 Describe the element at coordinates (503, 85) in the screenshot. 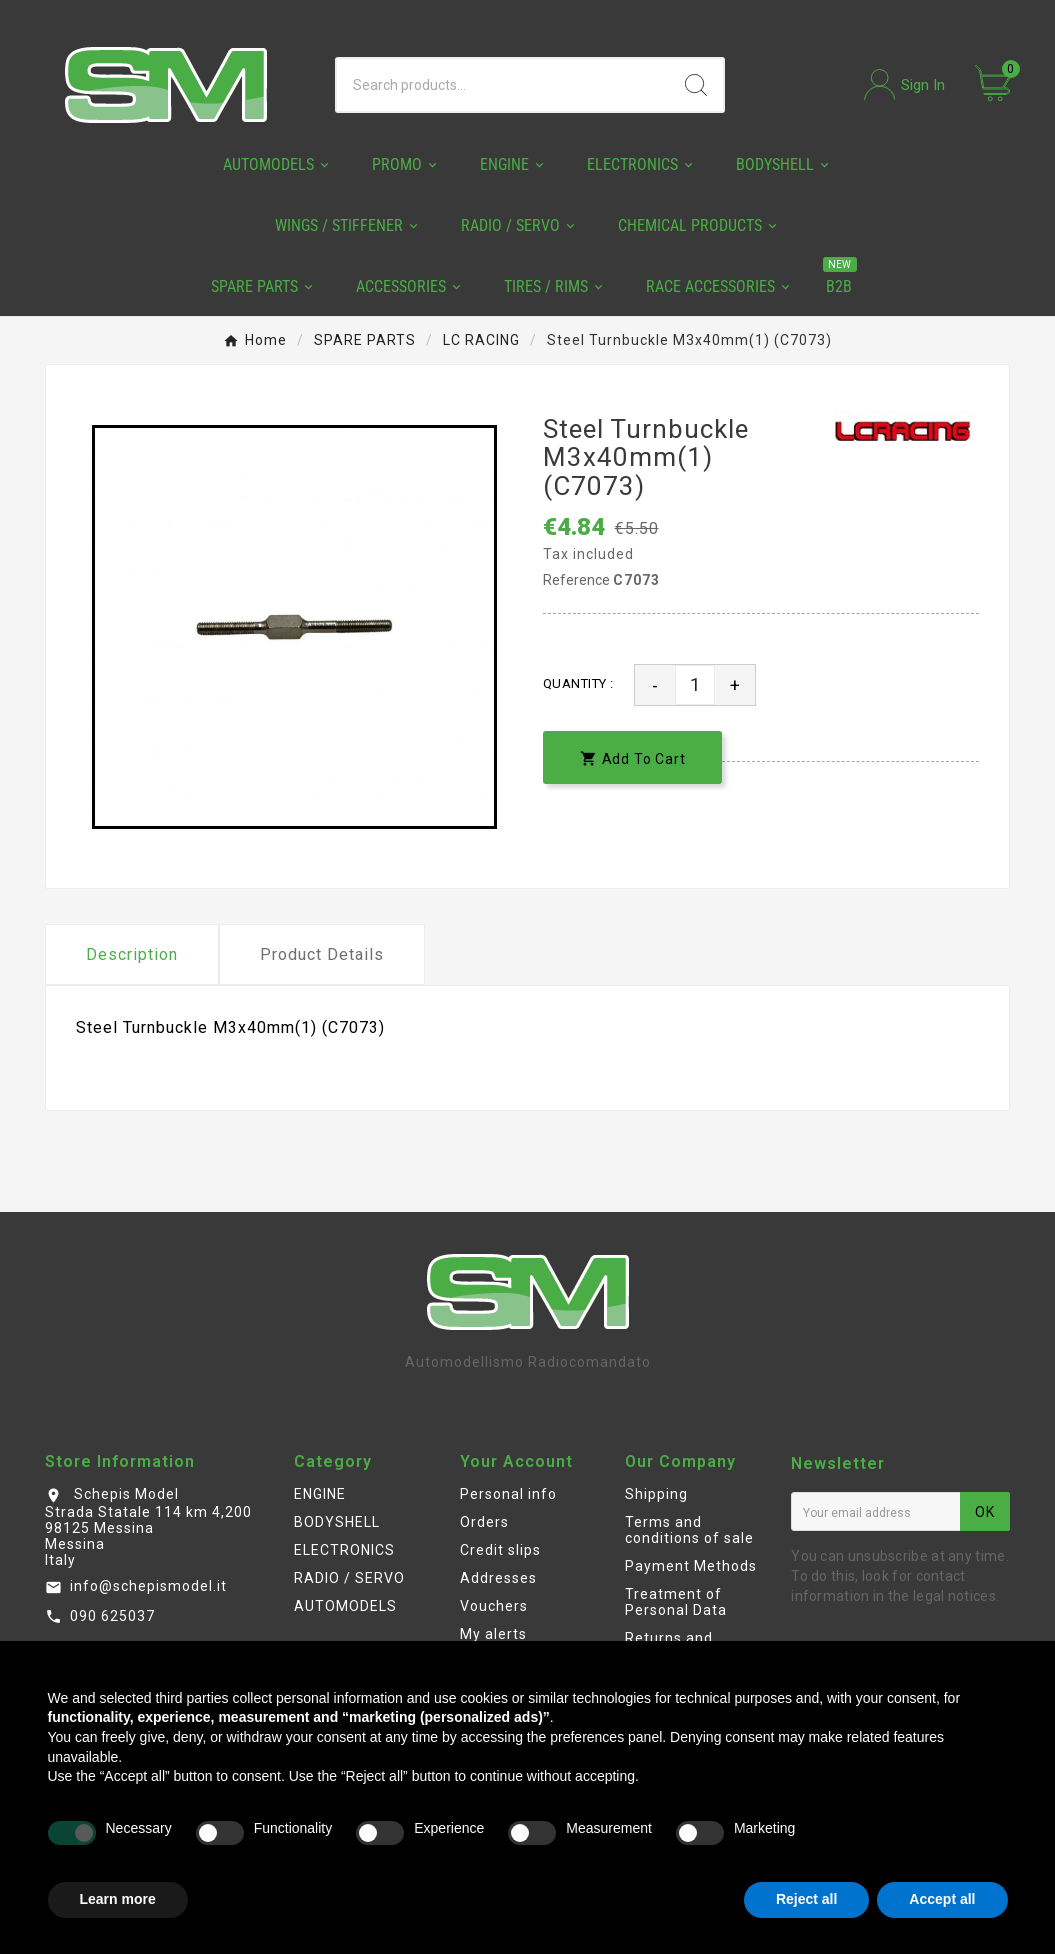

I see `[Search]` at that location.